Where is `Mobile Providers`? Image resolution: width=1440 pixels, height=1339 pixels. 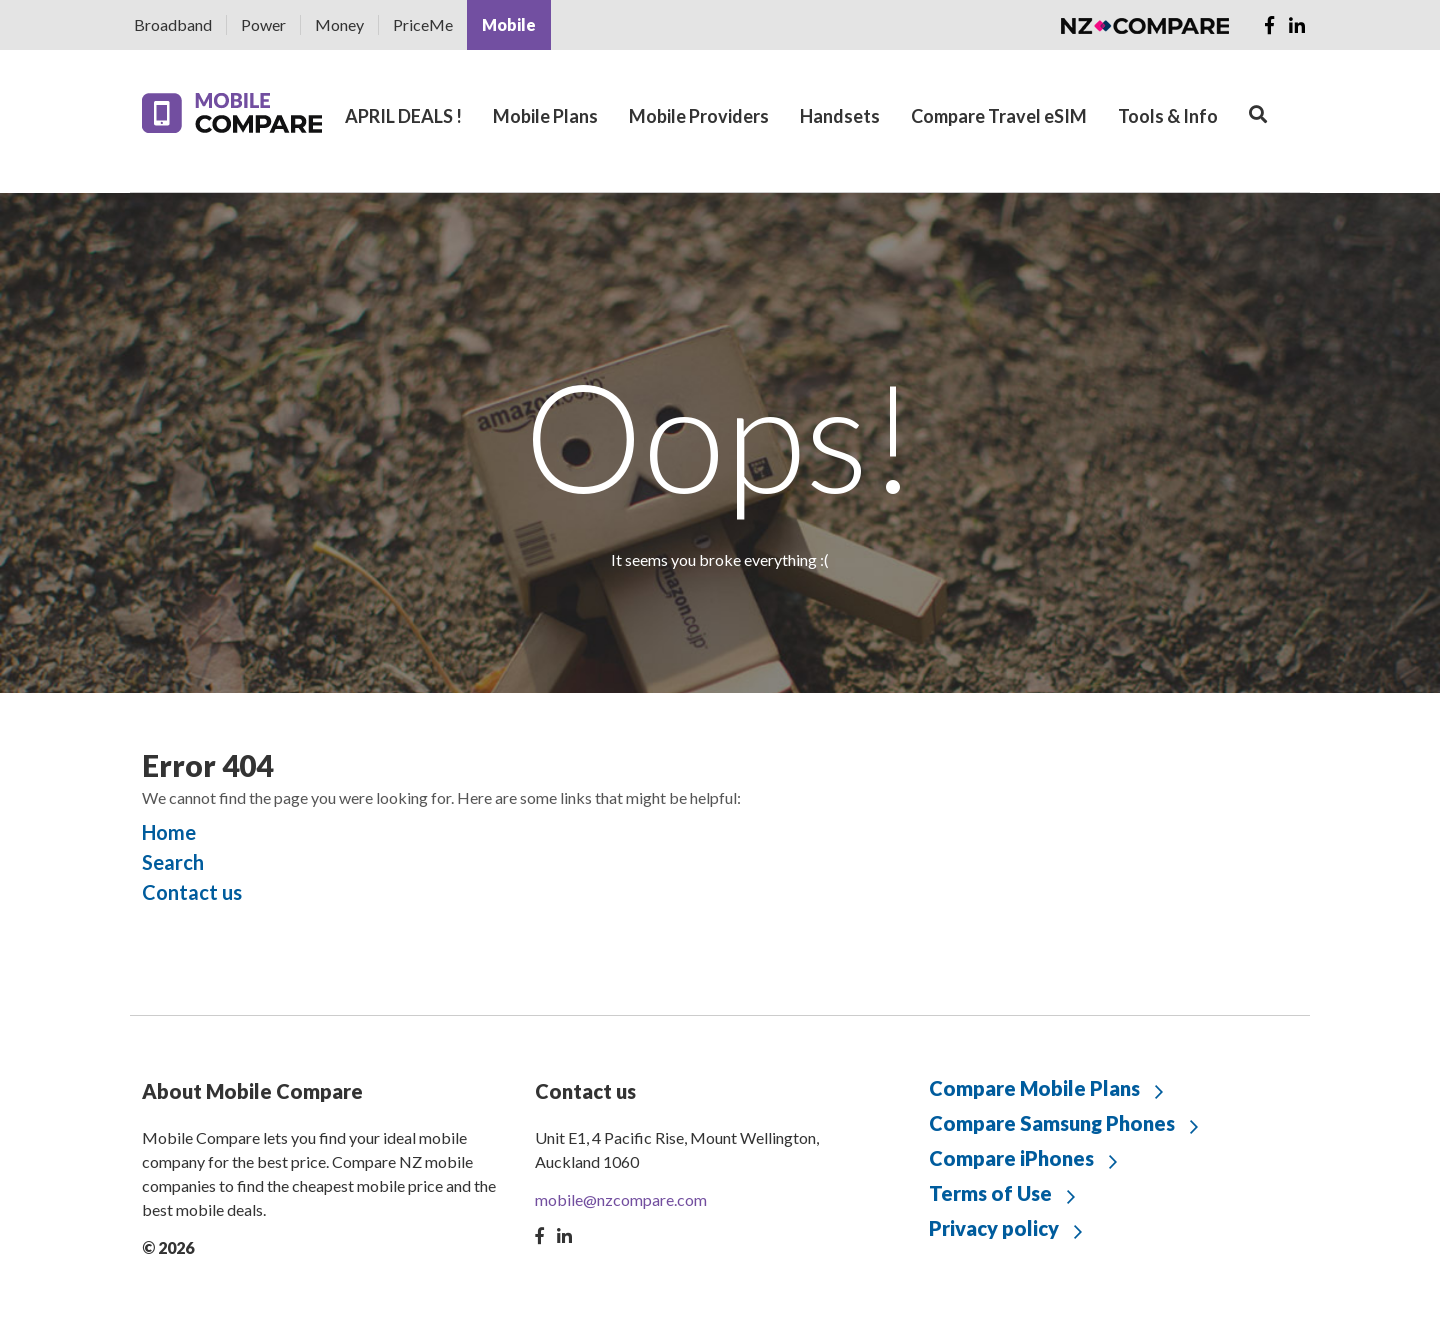 Mobile Providers is located at coordinates (699, 116).